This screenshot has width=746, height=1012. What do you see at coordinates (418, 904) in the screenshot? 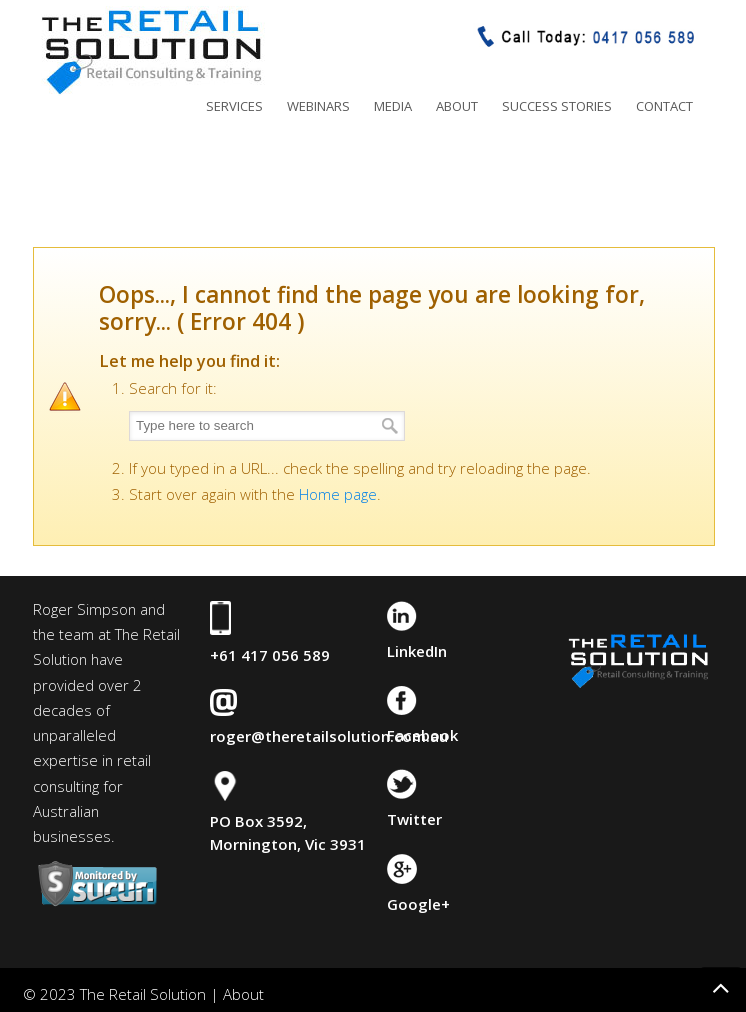
I see `Google+` at bounding box center [418, 904].